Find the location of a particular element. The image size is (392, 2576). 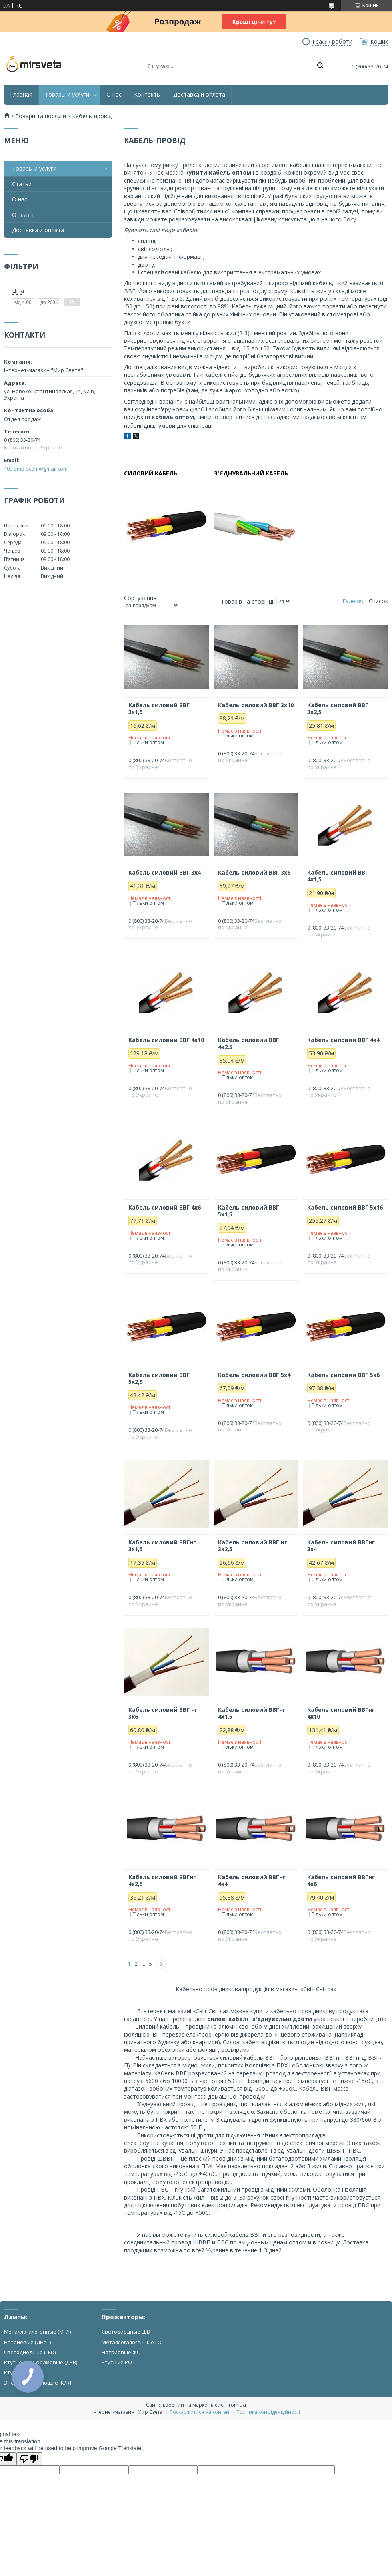

Кабель силовий ВВГнг 4х1,5 is located at coordinates (252, 1713).